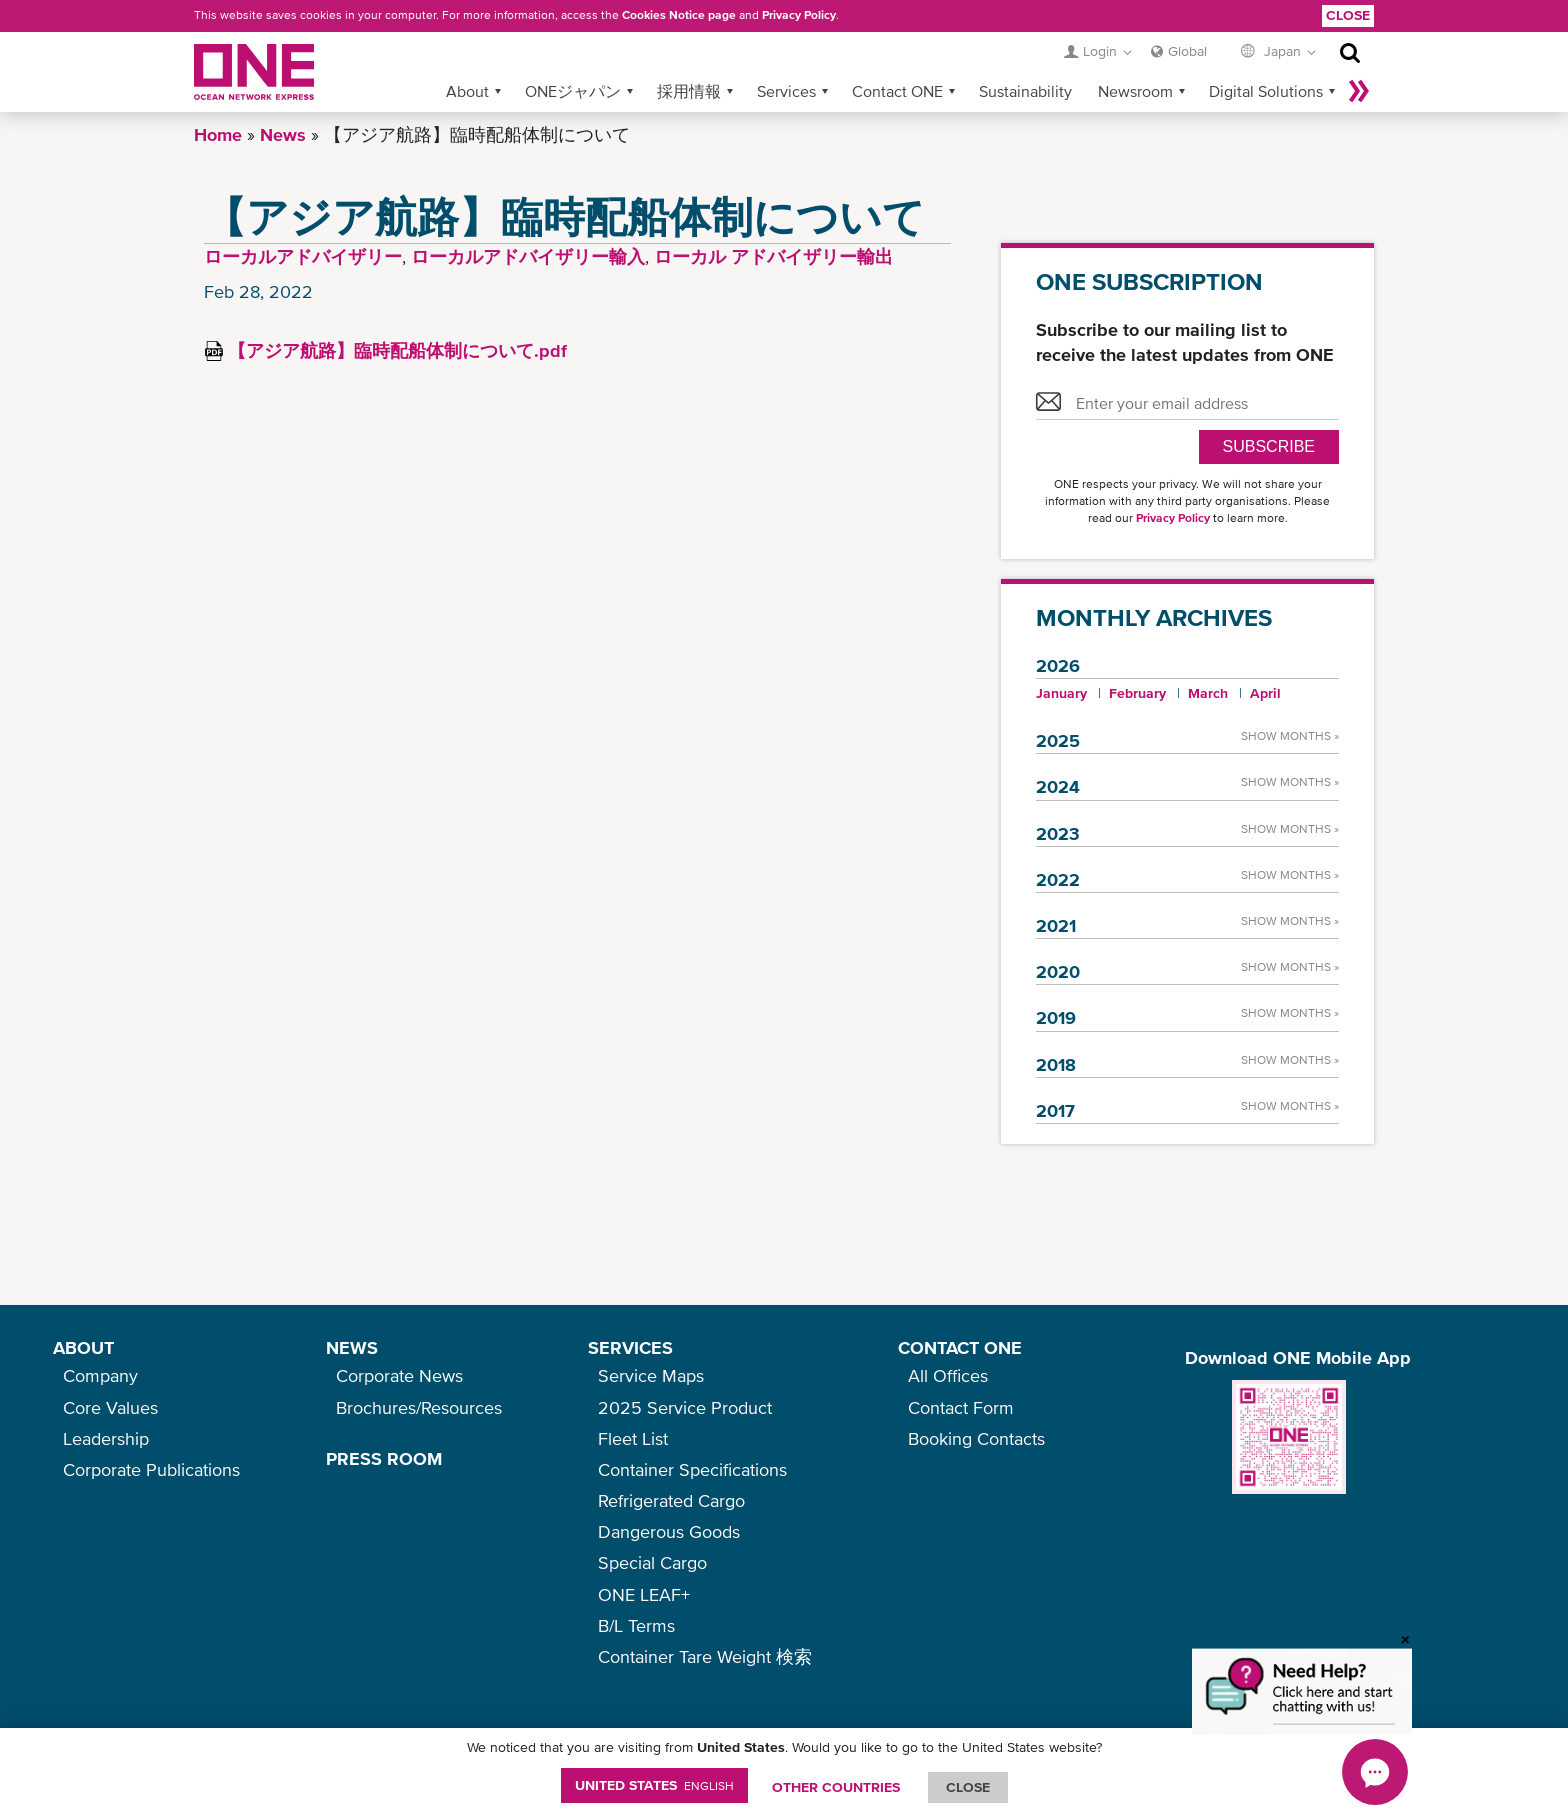 This screenshot has width=1568, height=1819. Describe the element at coordinates (669, 1531) in the screenshot. I see `Dangerous Goods` at that location.